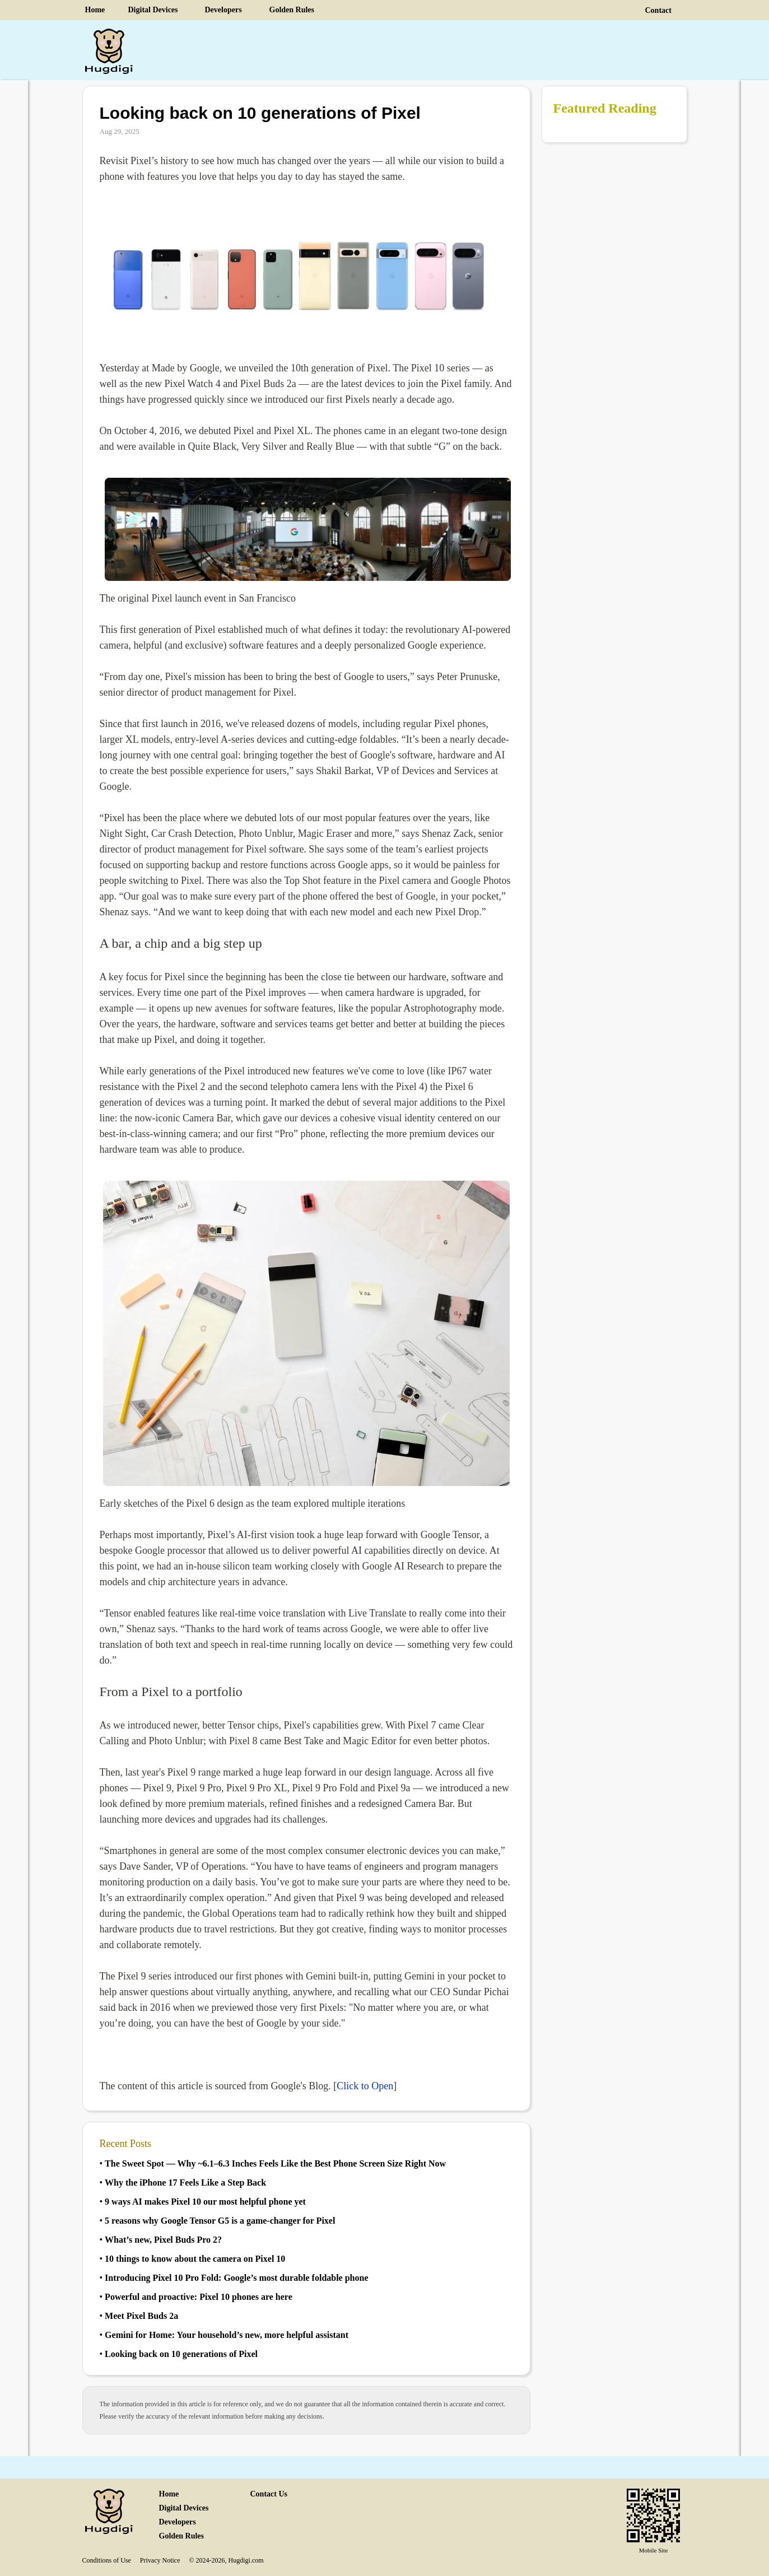 This screenshot has width=769, height=2576. I want to click on Powerful and proactive Pixel 10 phones are here, so click(198, 2297).